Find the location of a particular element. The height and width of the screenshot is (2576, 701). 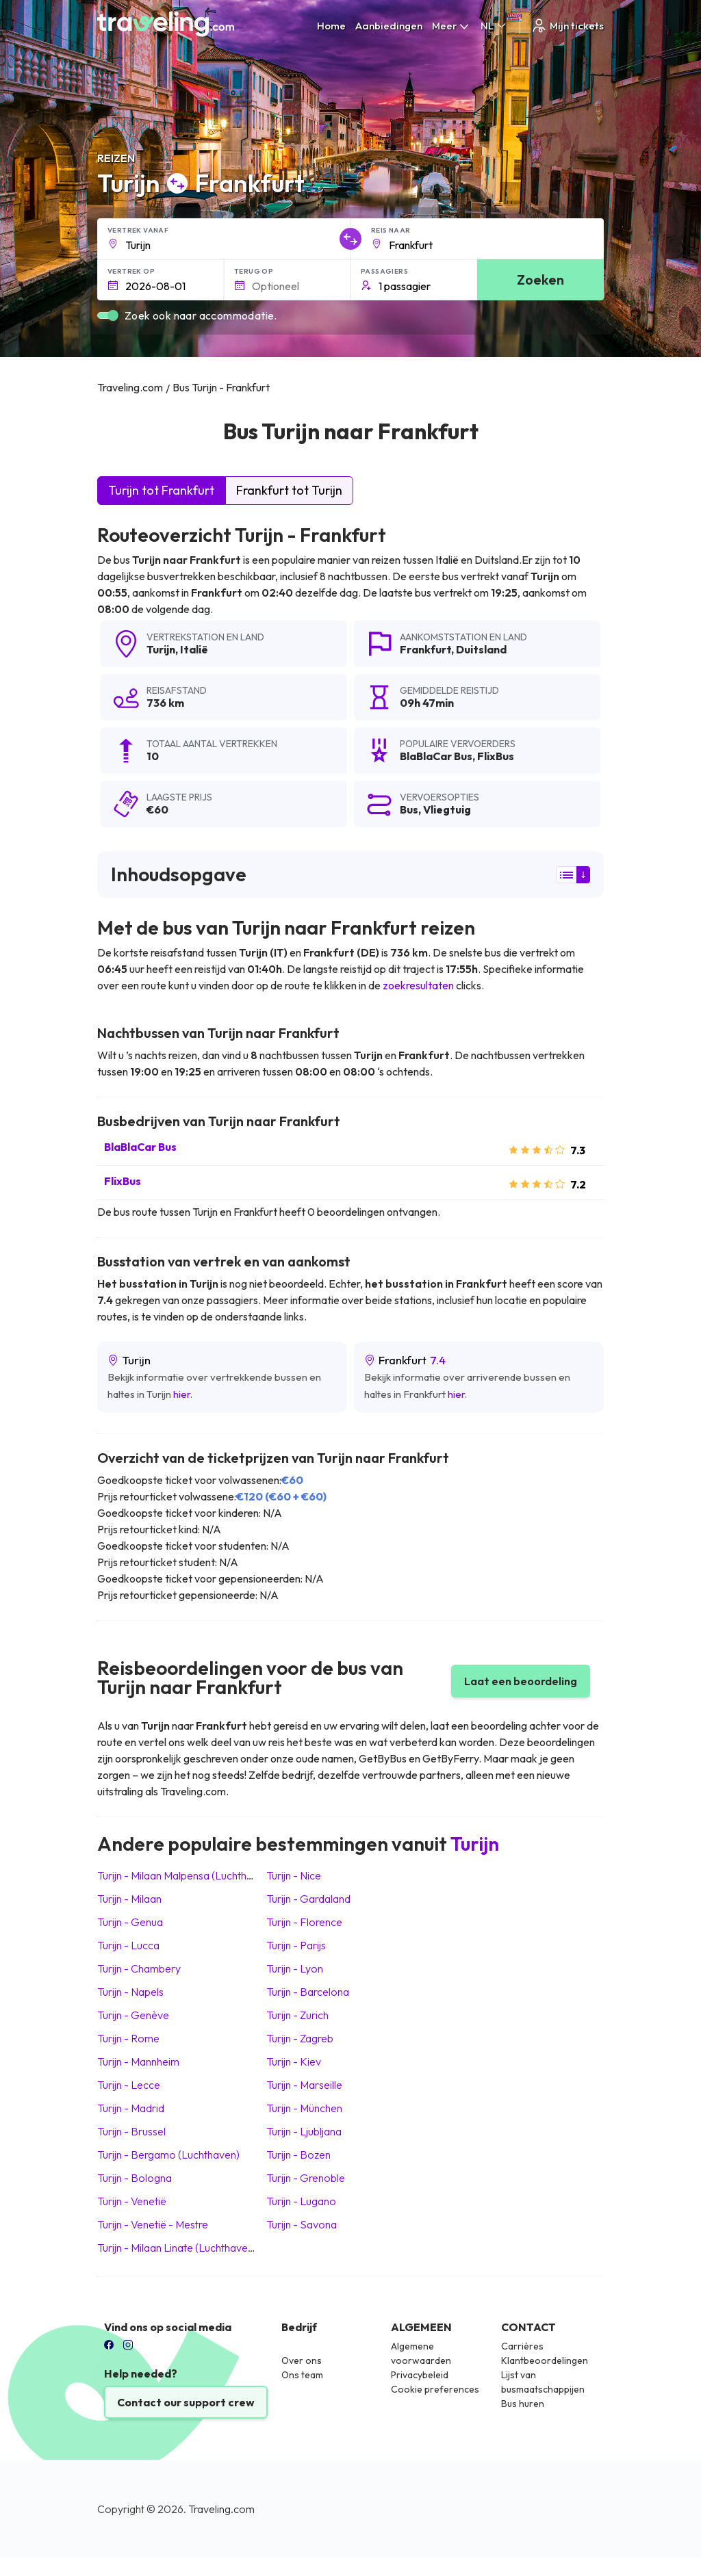

Turijn Florence is located at coordinates (304, 1922).